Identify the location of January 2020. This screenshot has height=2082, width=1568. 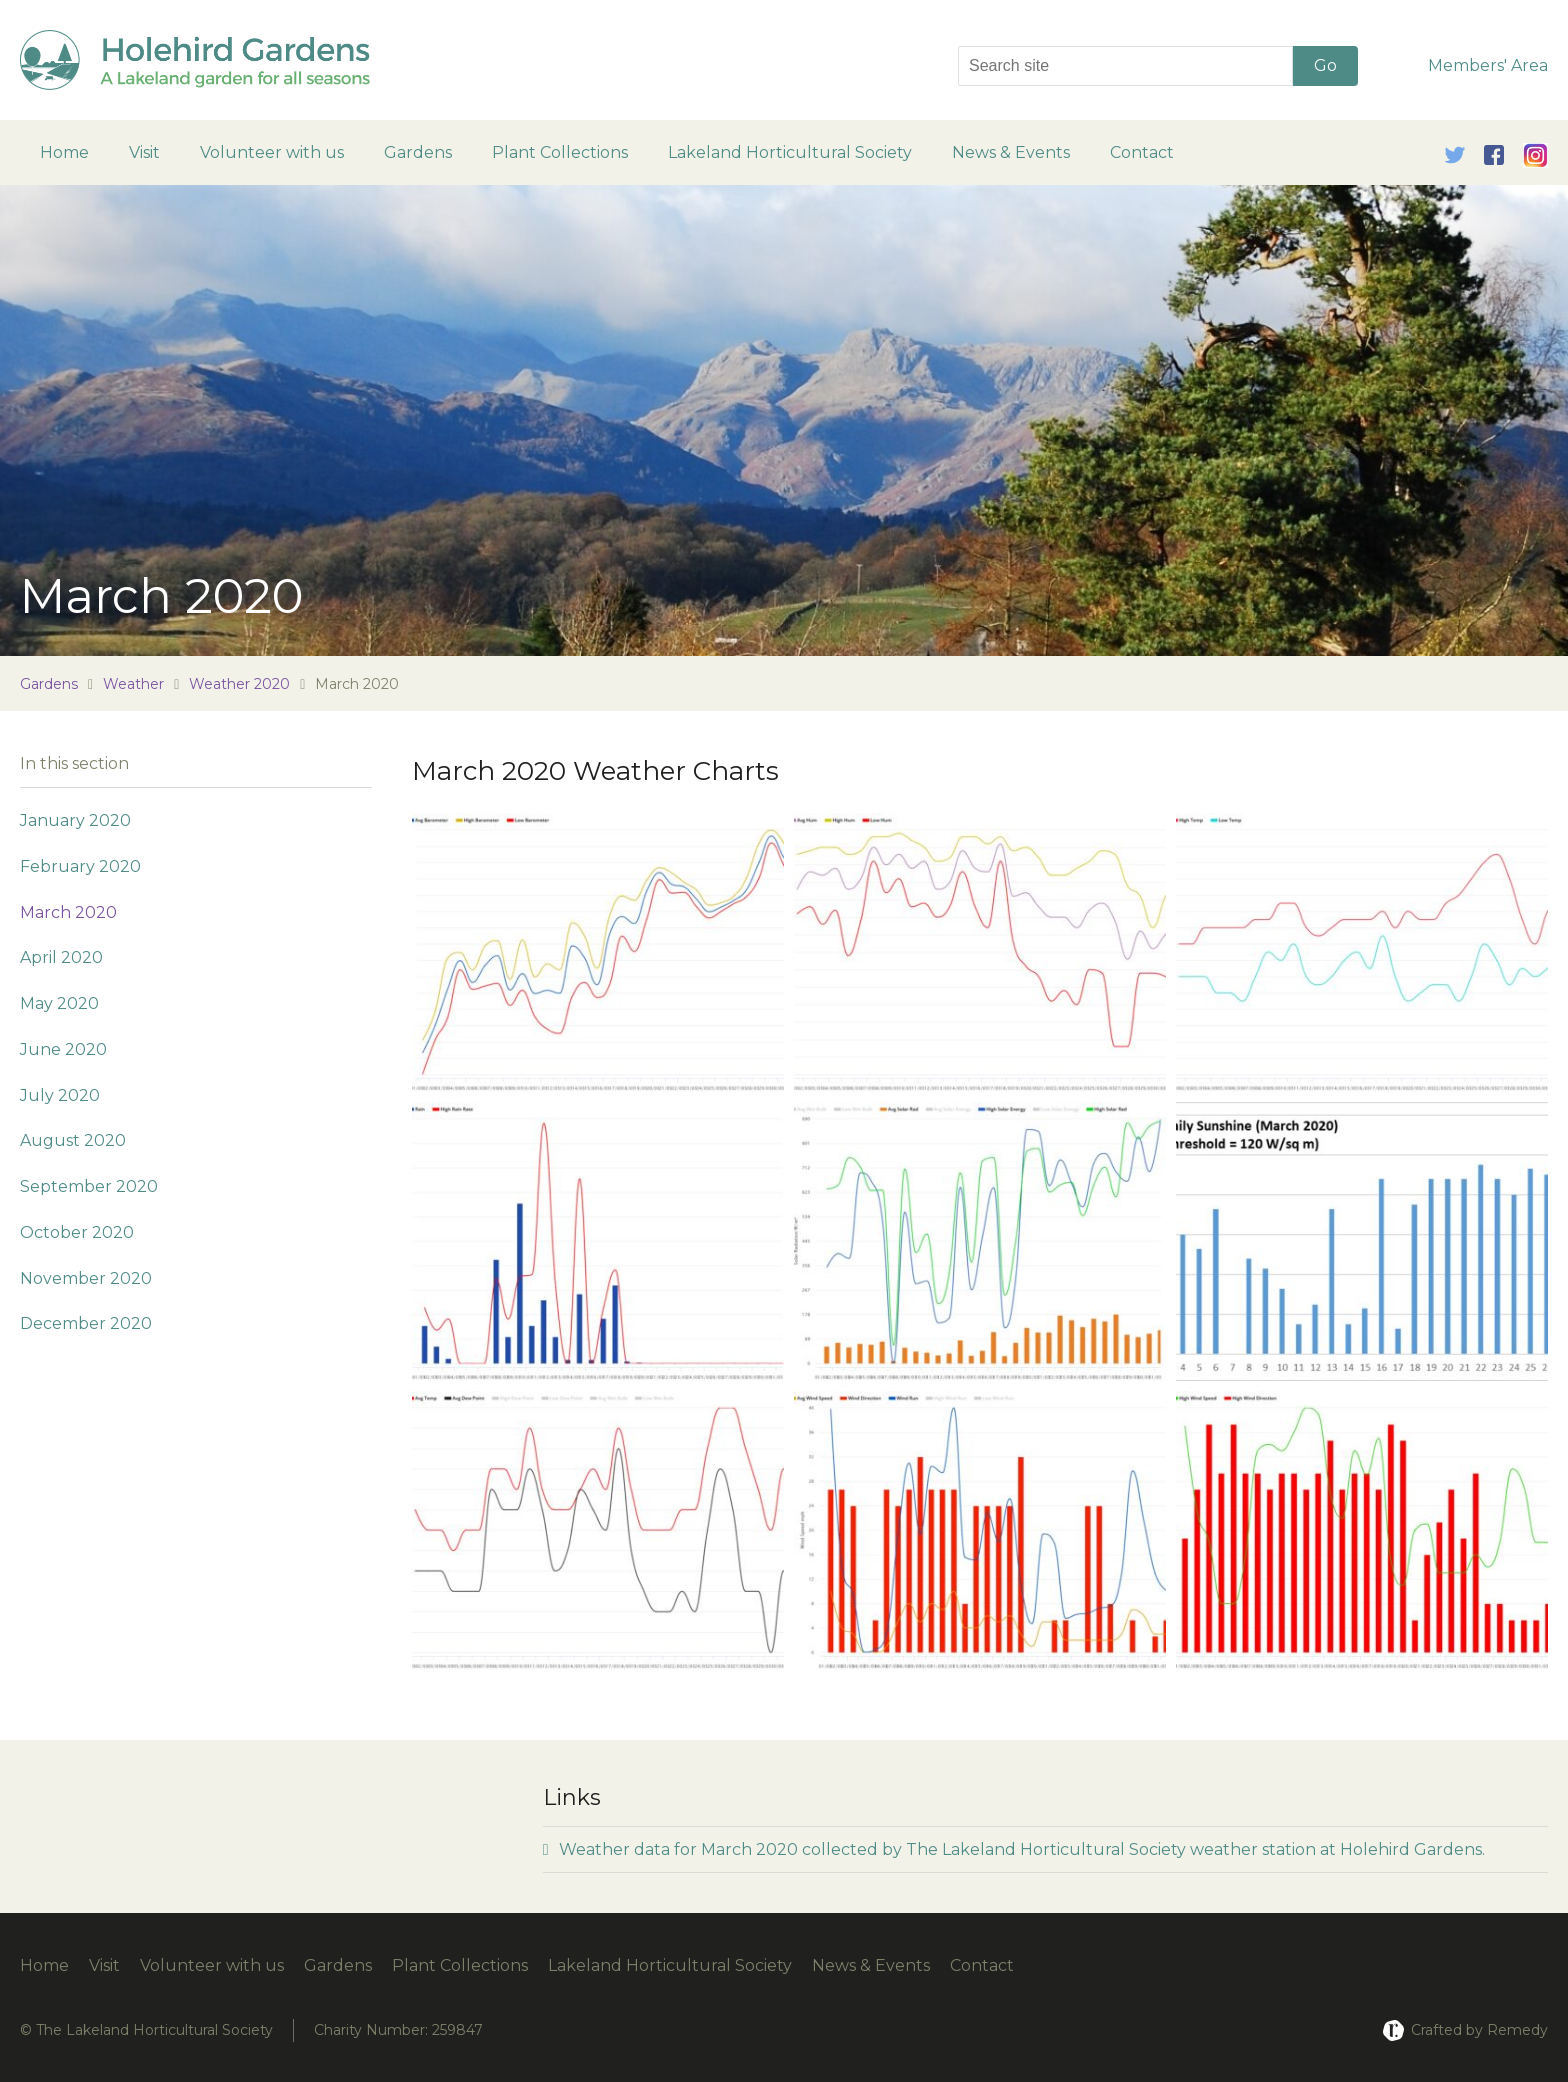
(75, 820).